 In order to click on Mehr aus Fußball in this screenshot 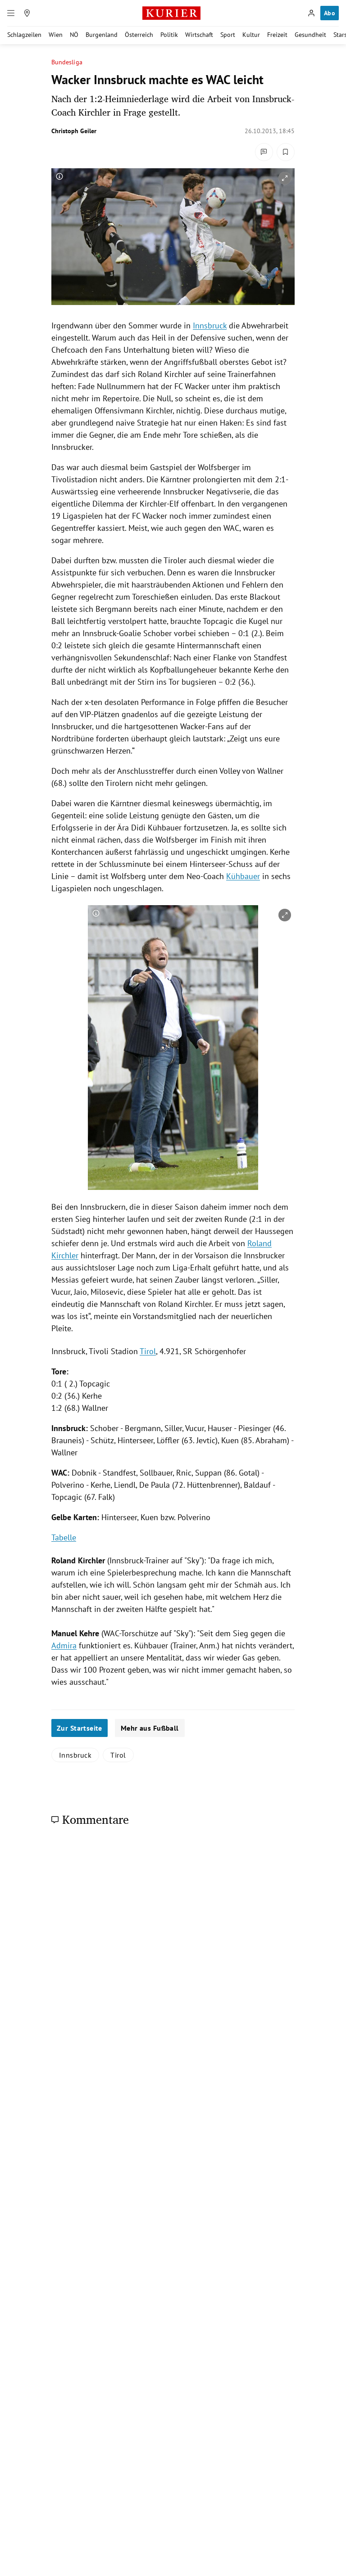, I will do `click(150, 1727)`.